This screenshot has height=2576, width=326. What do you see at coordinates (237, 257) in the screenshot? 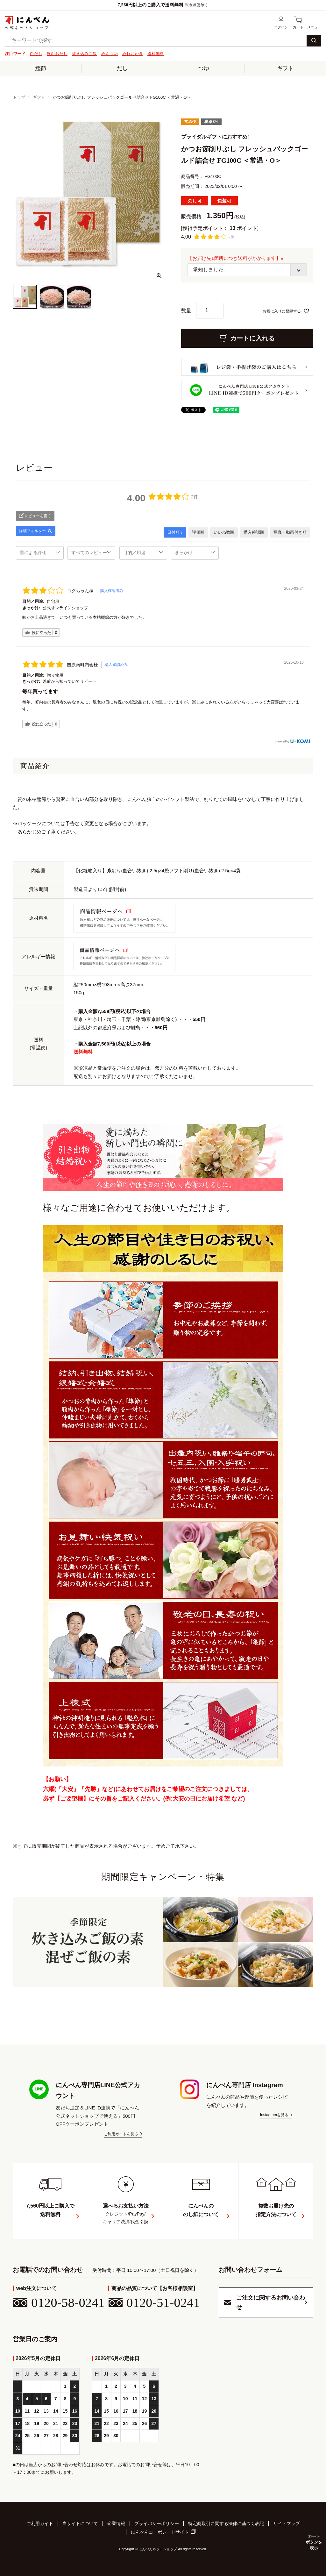
I see `【お届け先1箇所につき送料がかかります】` at bounding box center [237, 257].